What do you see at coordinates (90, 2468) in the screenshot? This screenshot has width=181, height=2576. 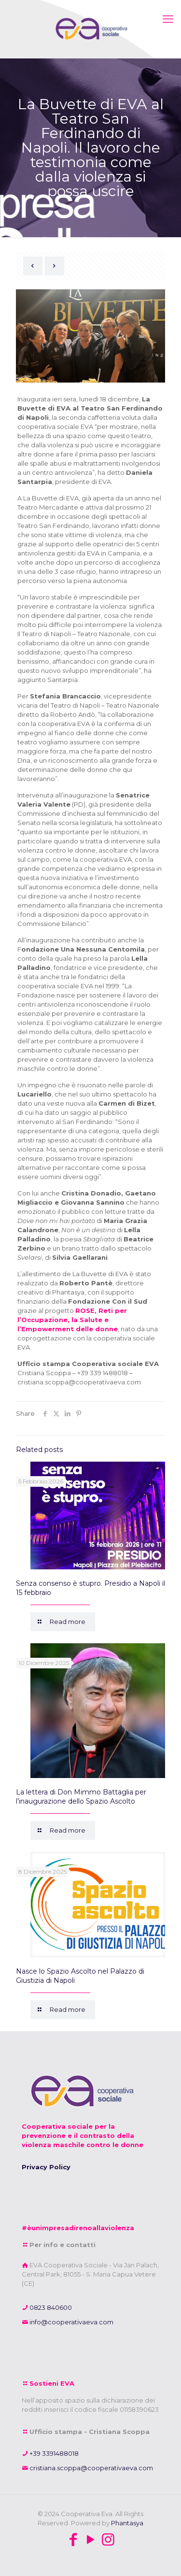 I see `cristiana.scoppa@cooperativaeva.com` at bounding box center [90, 2468].